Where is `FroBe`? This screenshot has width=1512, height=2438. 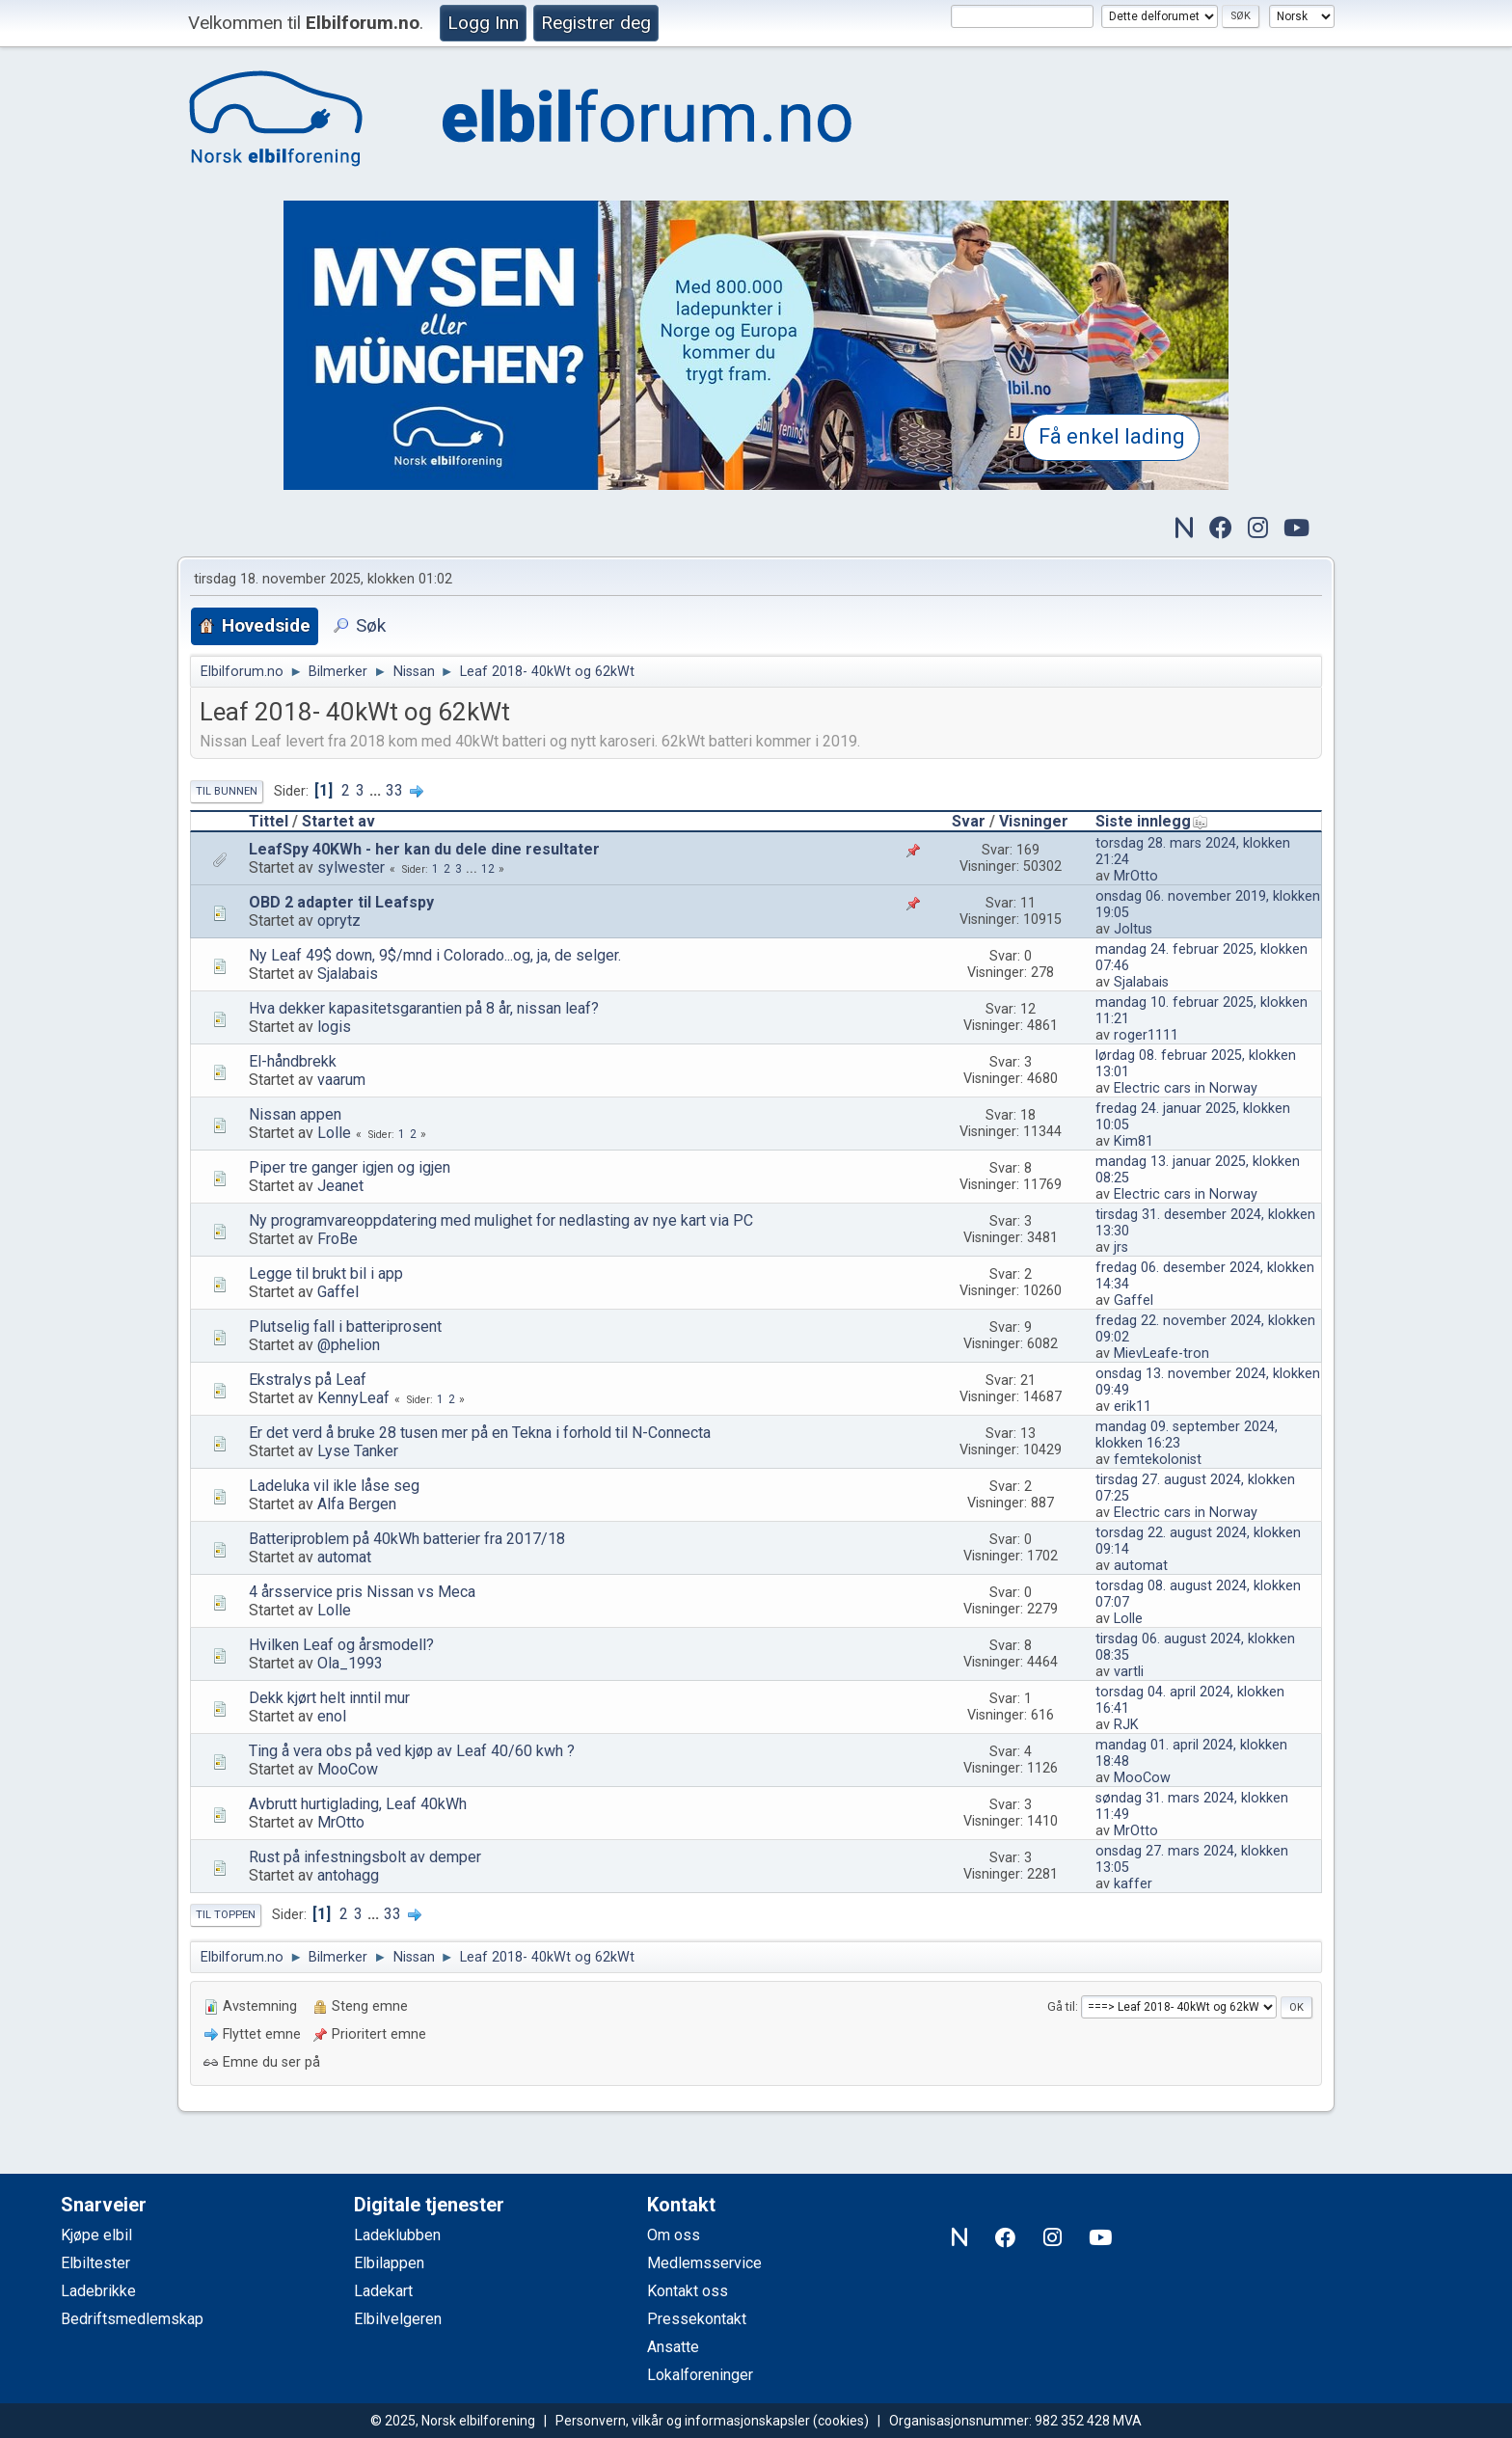 FroBe is located at coordinates (337, 1239).